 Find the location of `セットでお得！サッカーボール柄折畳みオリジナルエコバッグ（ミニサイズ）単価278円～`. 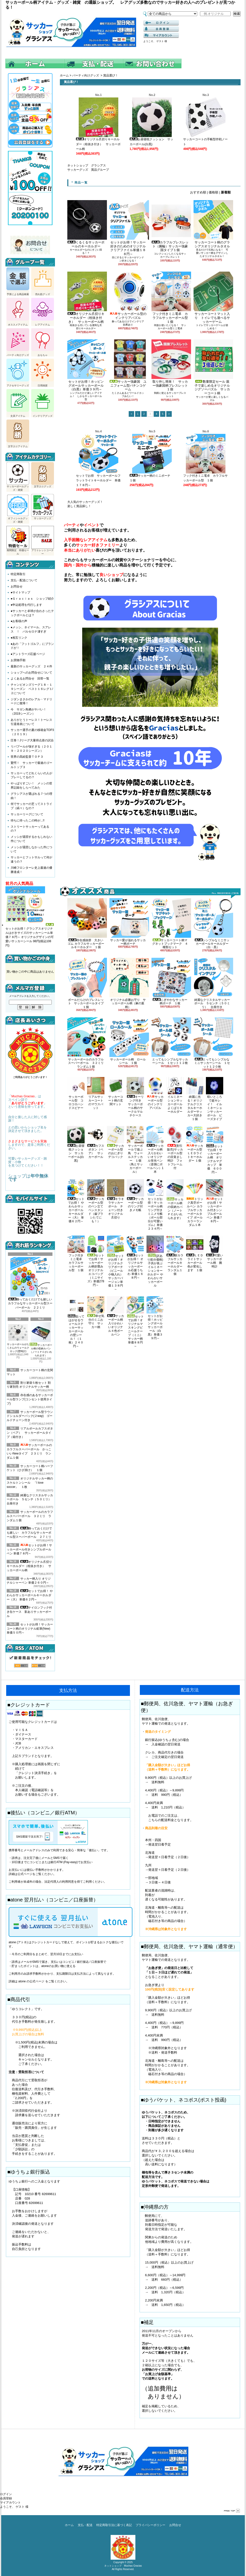

セットでお得！サッカーボール柄折畳みオリジナルエコバッグ（ミニサイズ）単価278円～ is located at coordinates (95, 1261).